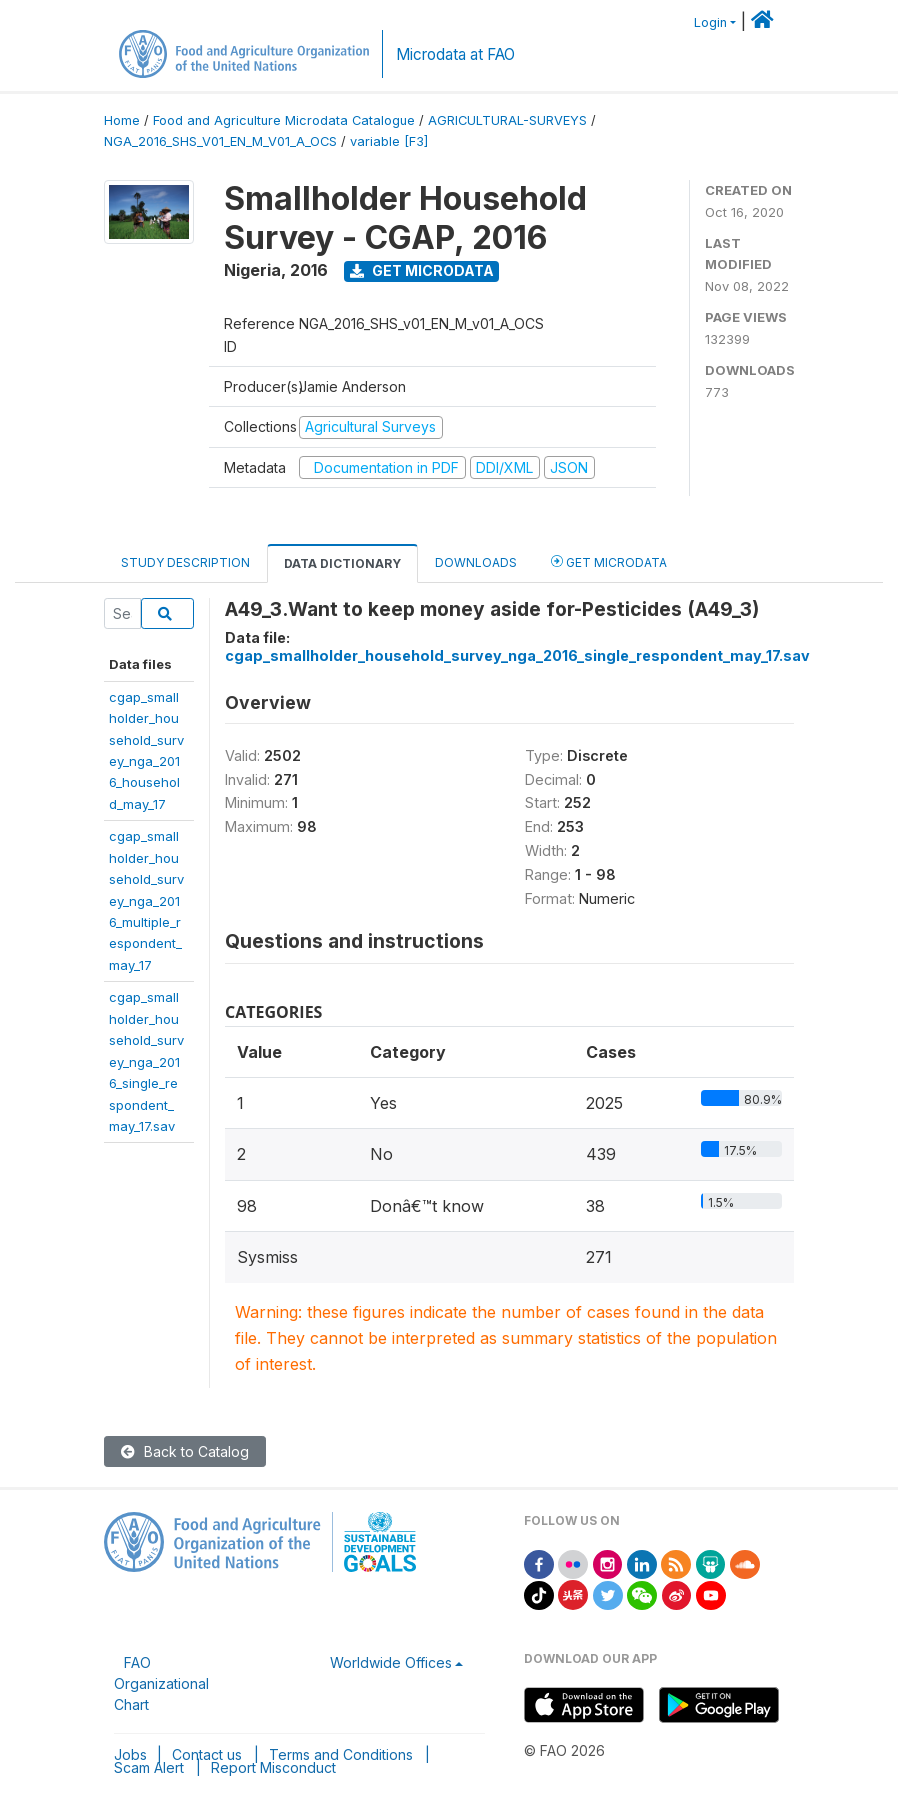 The image size is (898, 1798). I want to click on Get Microdata, so click(422, 270).